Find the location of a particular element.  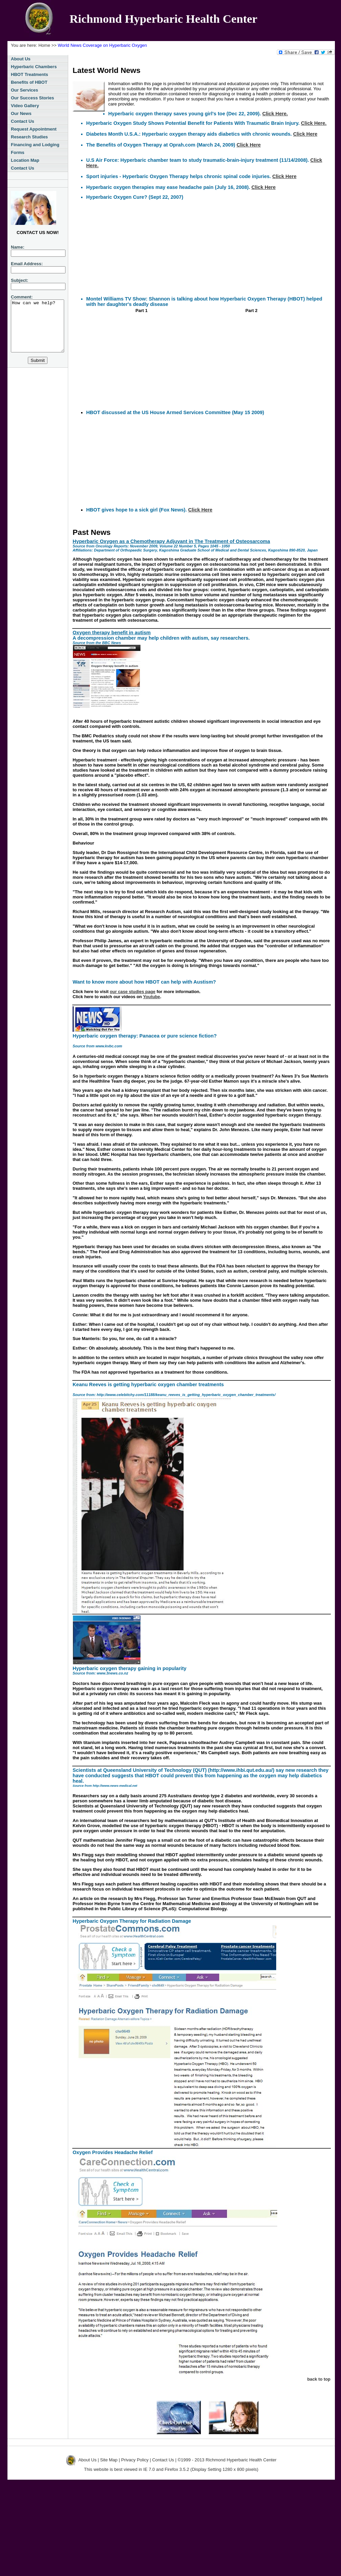

Video Gallery is located at coordinates (25, 105).